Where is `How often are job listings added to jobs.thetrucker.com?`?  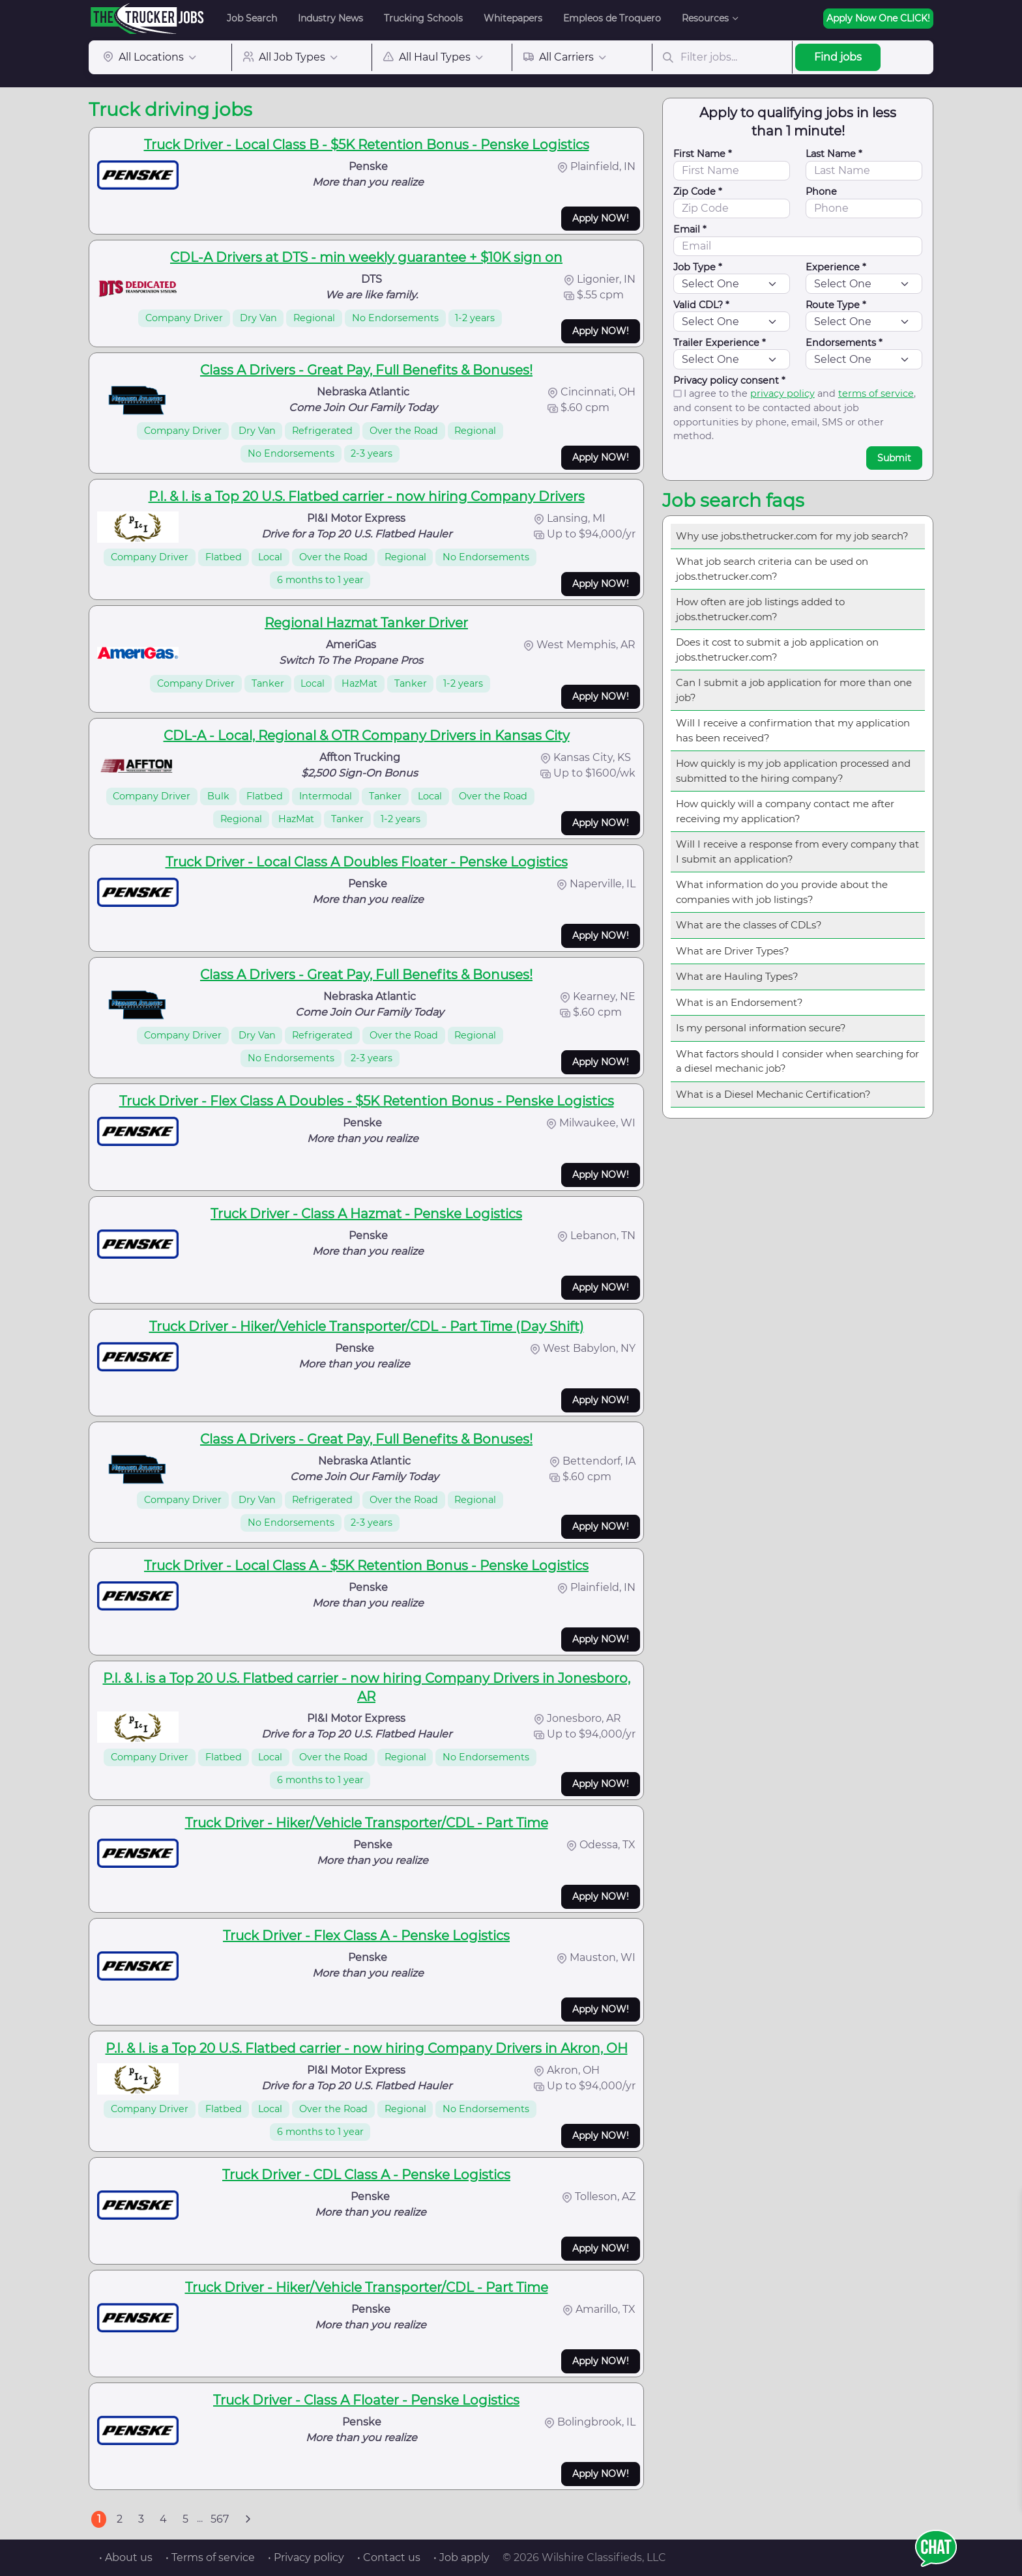 How often are job listings added to jobs.thetrucker.com? is located at coordinates (760, 609).